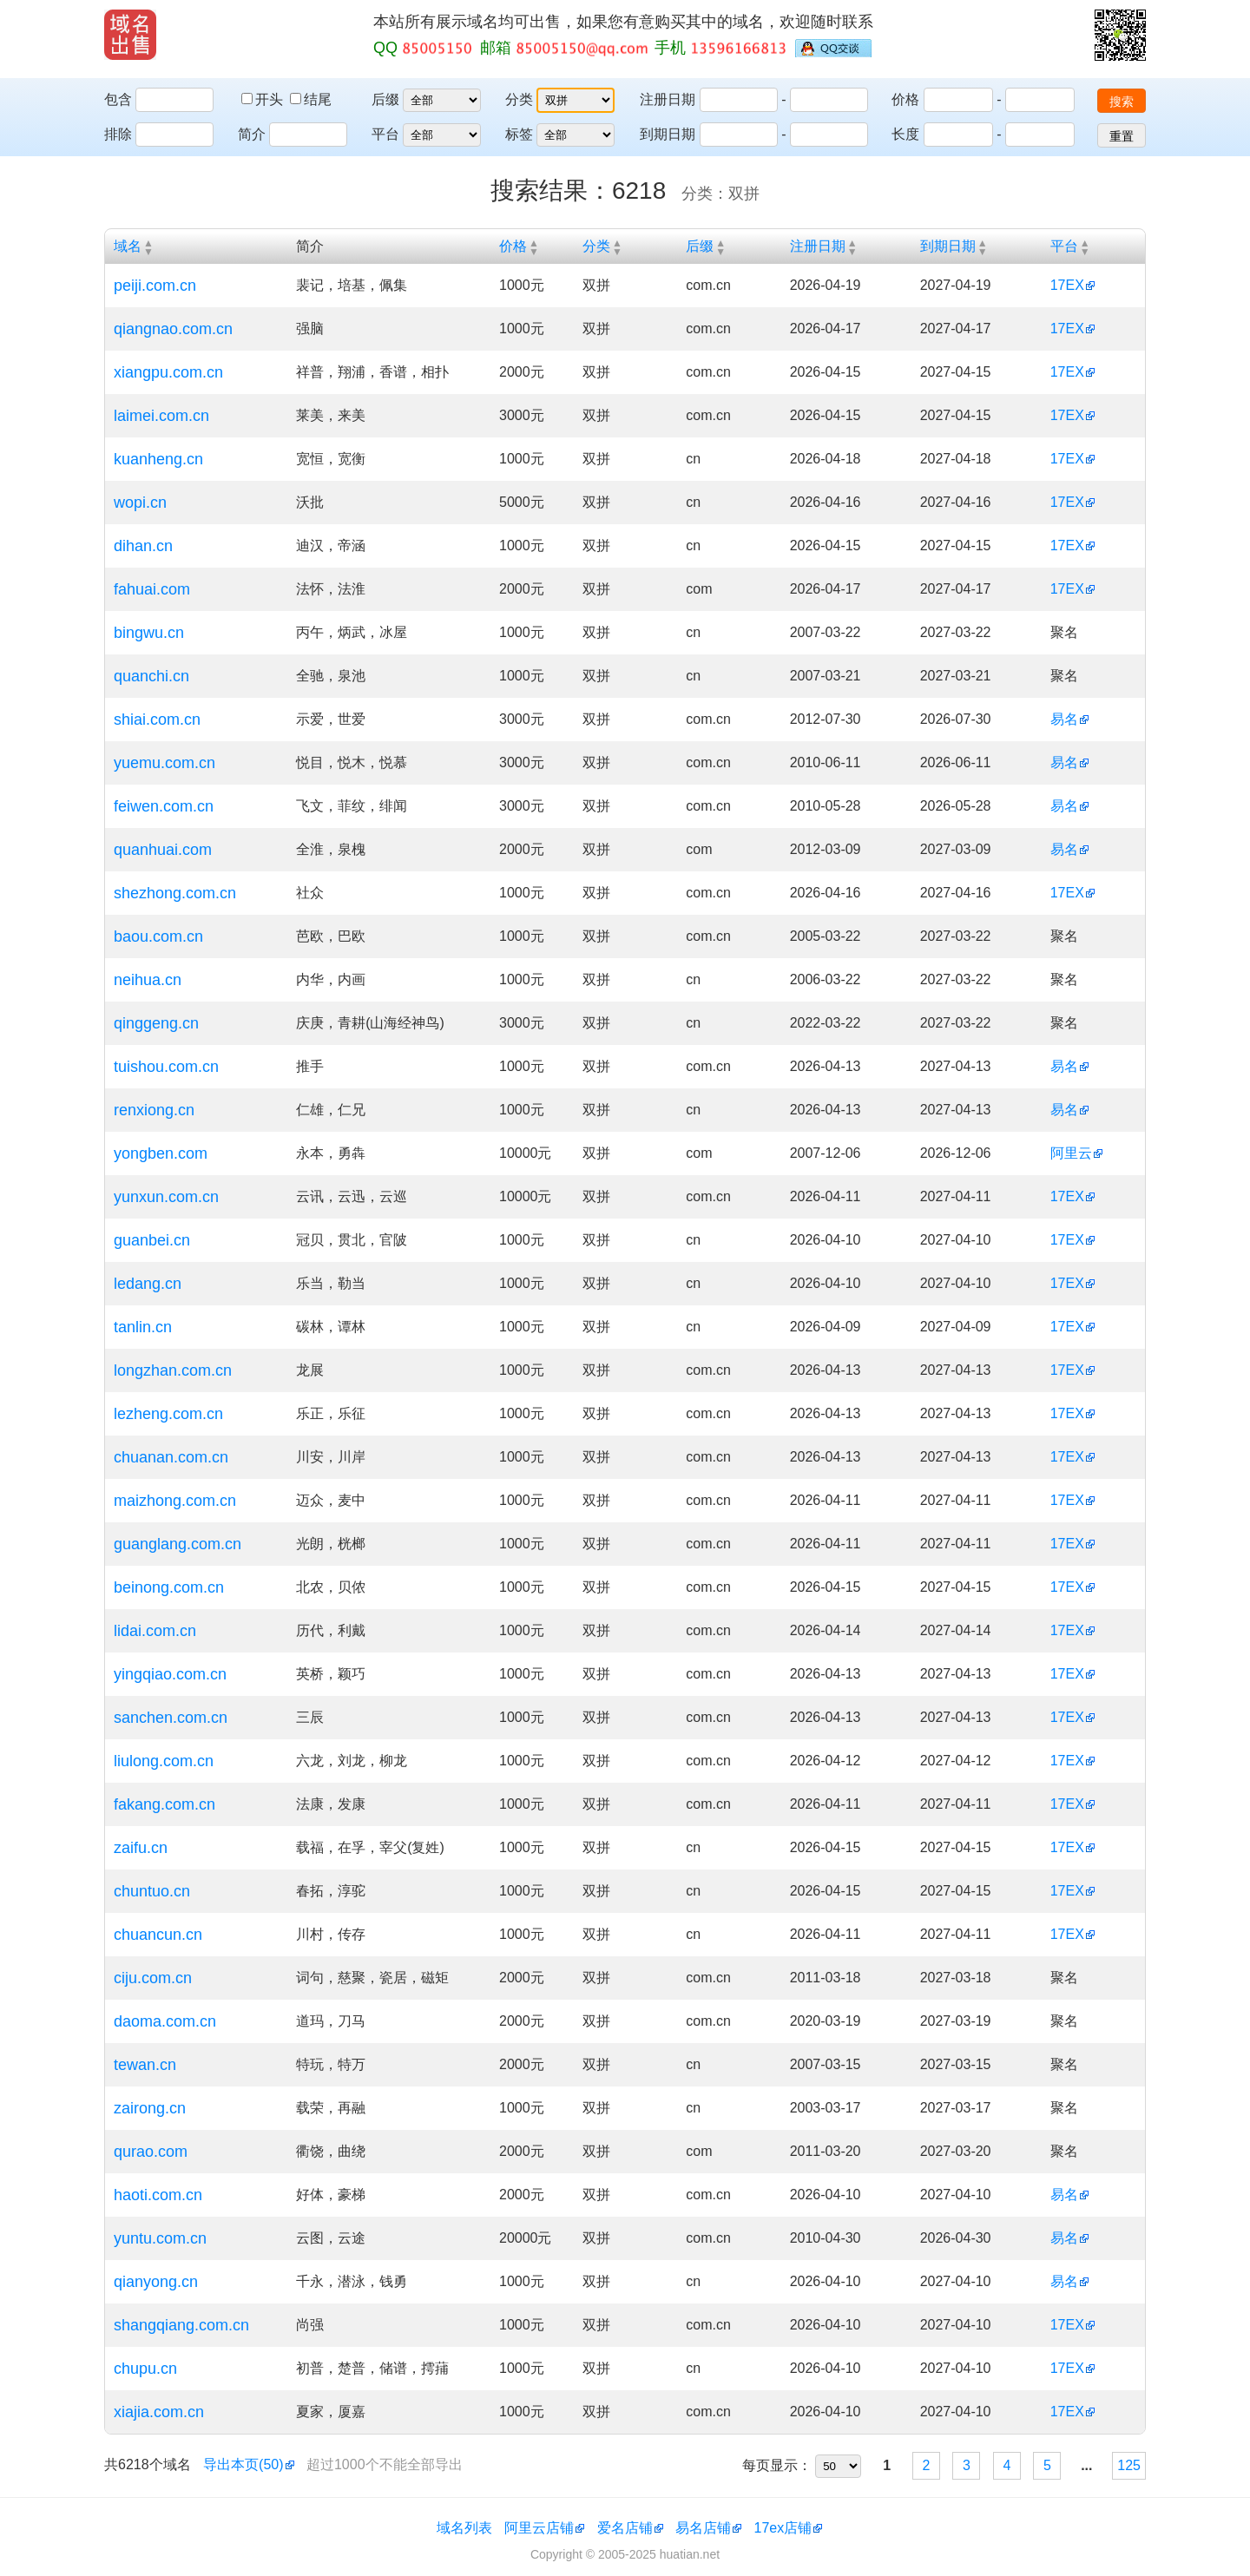 The height and width of the screenshot is (2576, 1250). What do you see at coordinates (177, 1544) in the screenshot?
I see `guanglang.com.cn` at bounding box center [177, 1544].